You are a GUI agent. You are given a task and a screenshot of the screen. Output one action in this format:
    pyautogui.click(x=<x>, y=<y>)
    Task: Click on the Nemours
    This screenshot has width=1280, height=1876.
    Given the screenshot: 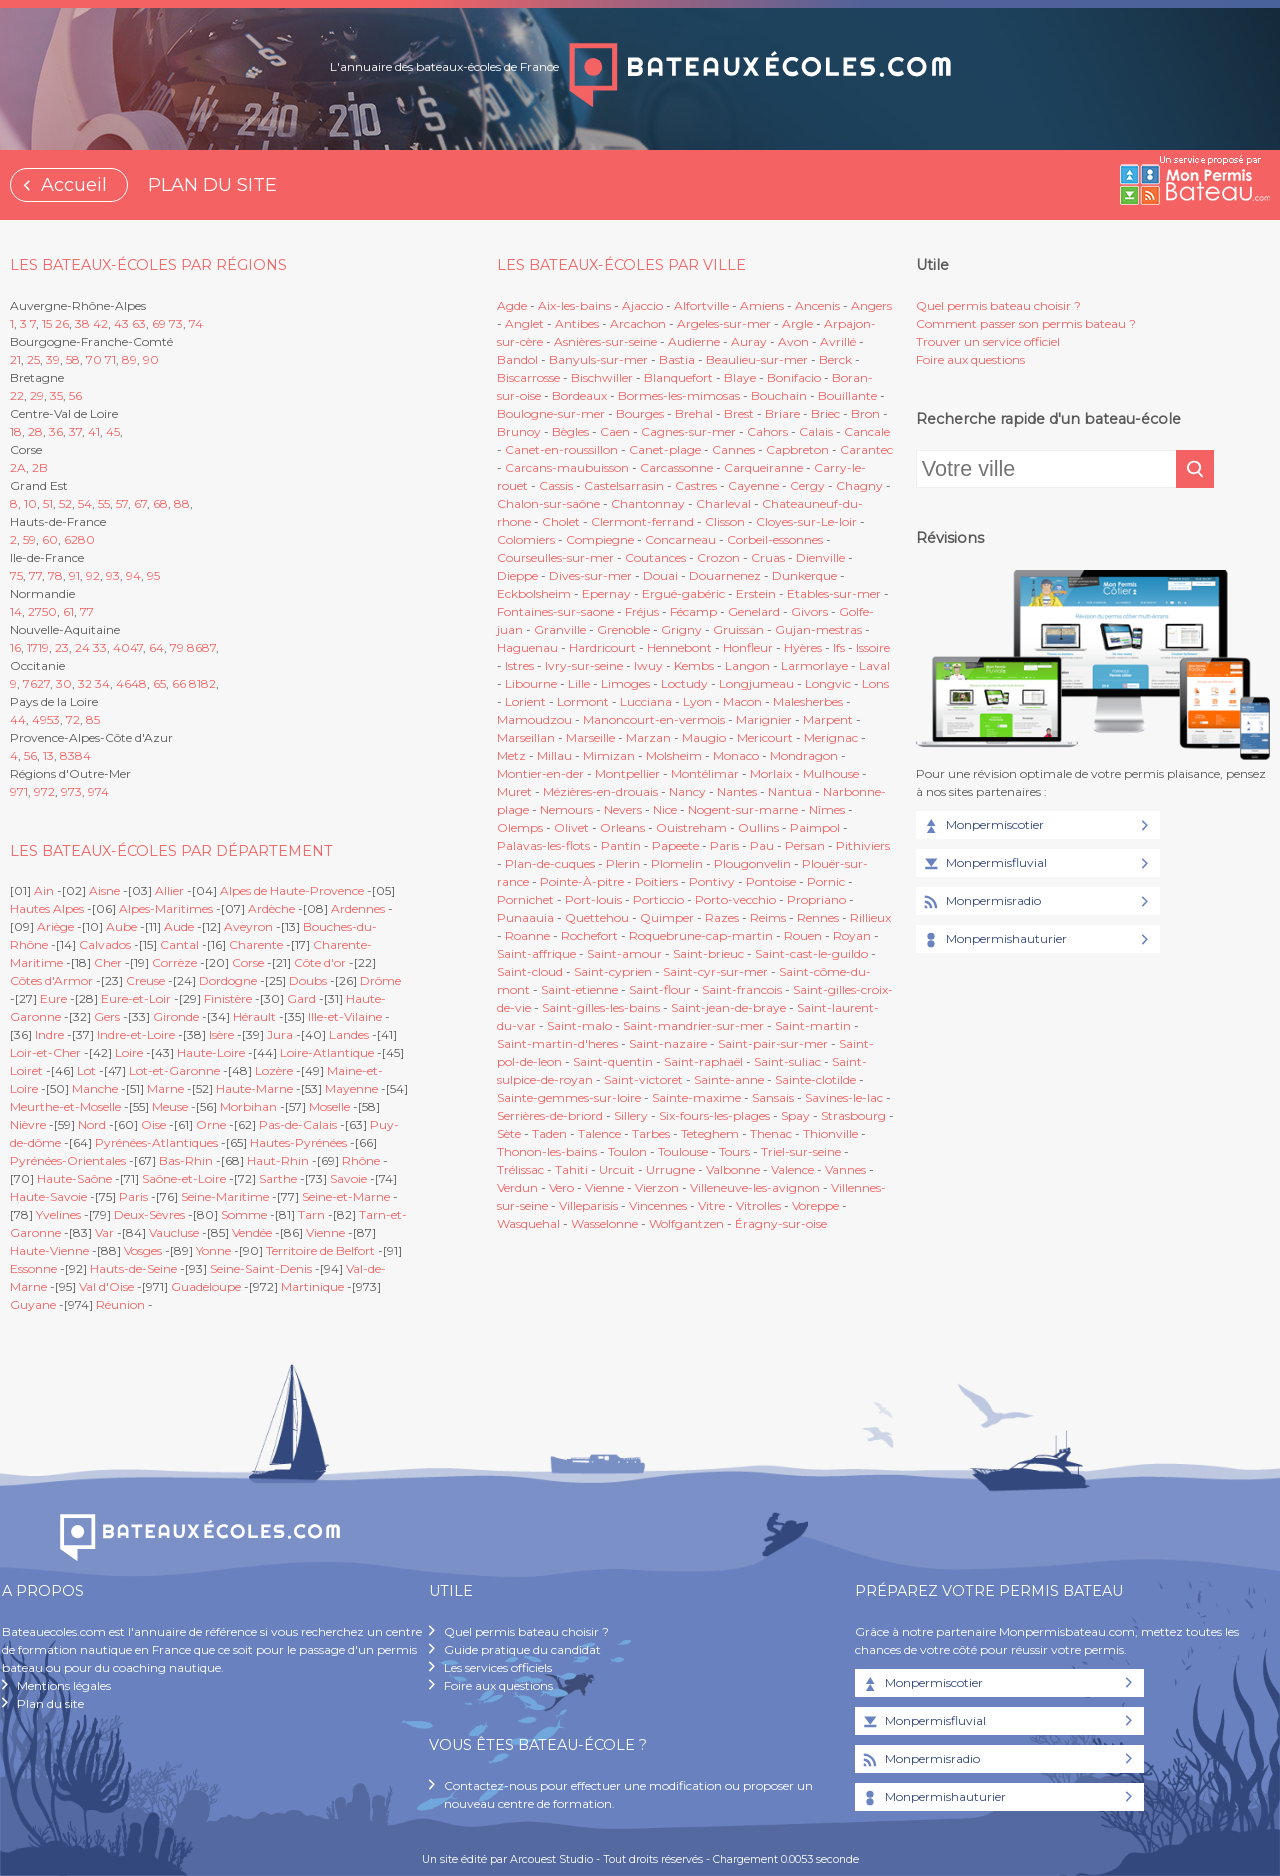 What is the action you would take?
    pyautogui.click(x=566, y=809)
    